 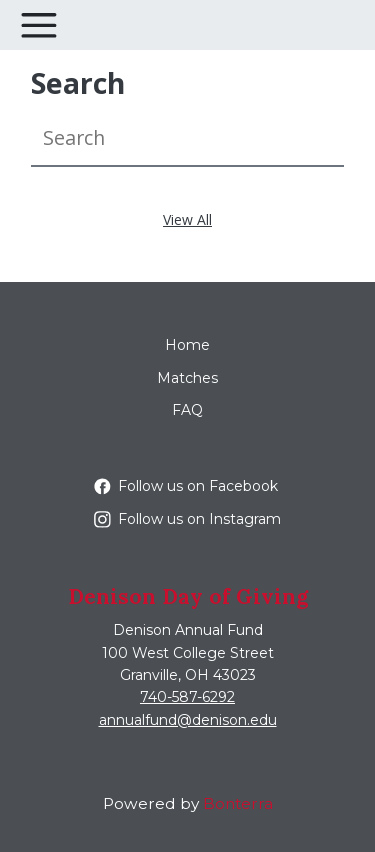 What do you see at coordinates (186, 486) in the screenshot?
I see `Follow us on Facebook [Follow denisonuniversity on Facebook]` at bounding box center [186, 486].